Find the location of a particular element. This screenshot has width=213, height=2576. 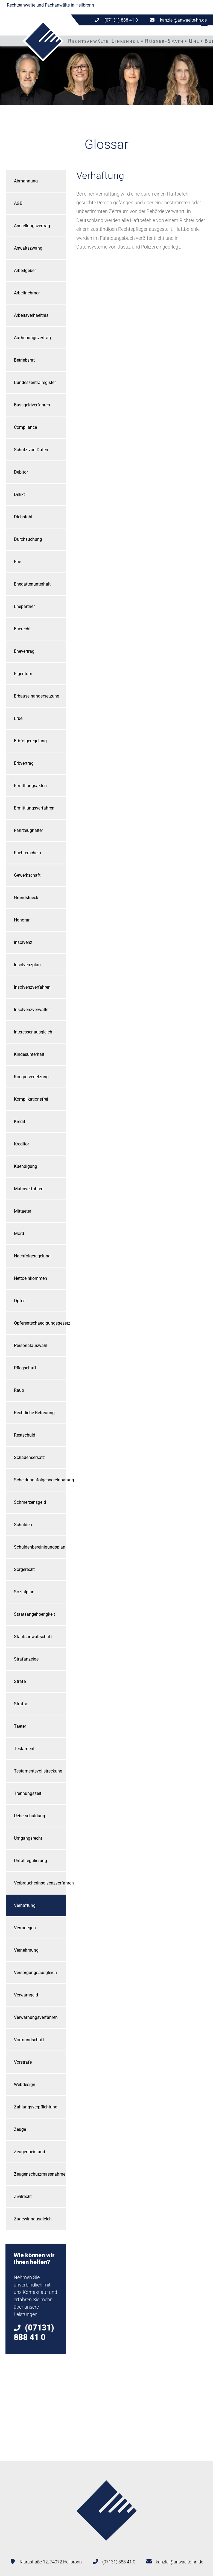

Ehevertrag is located at coordinates (24, 651).